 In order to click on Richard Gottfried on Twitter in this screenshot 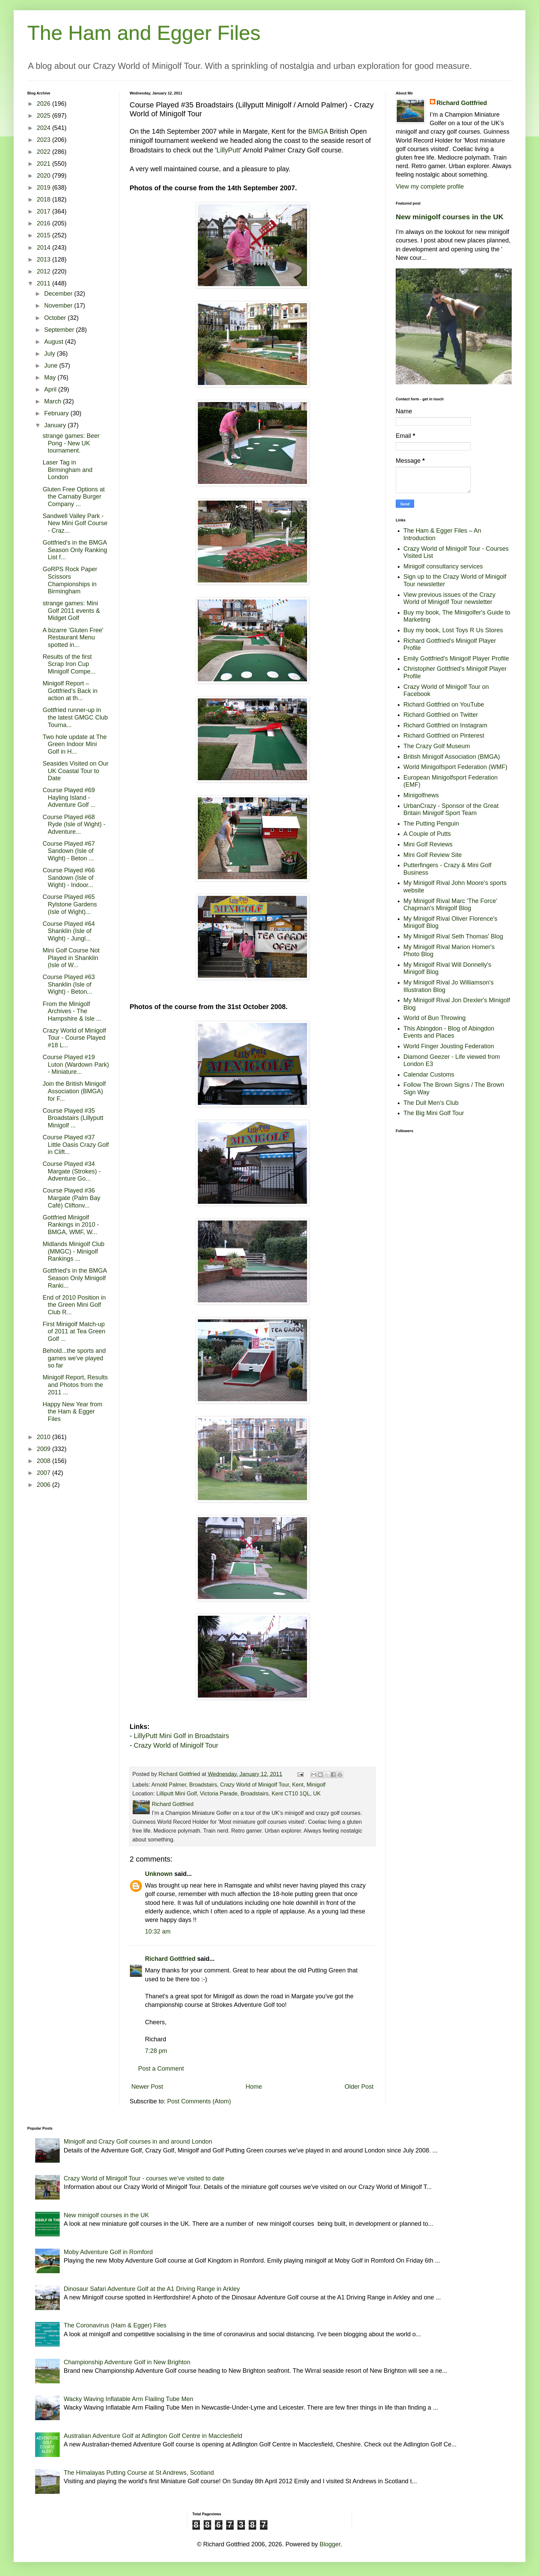, I will do `click(441, 714)`.